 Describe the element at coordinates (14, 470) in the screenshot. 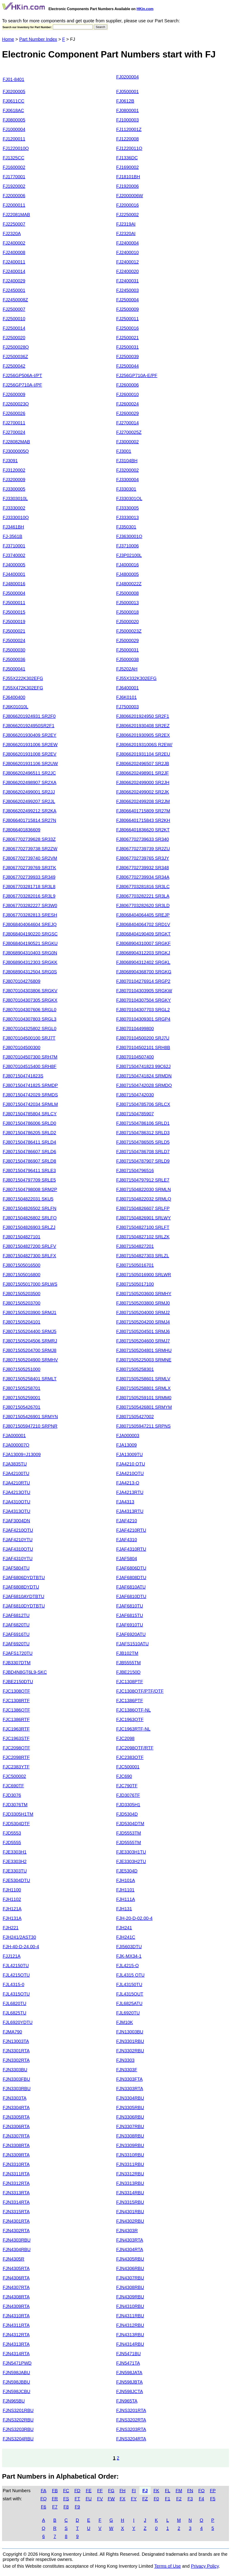

I see `FJ3120002` at that location.